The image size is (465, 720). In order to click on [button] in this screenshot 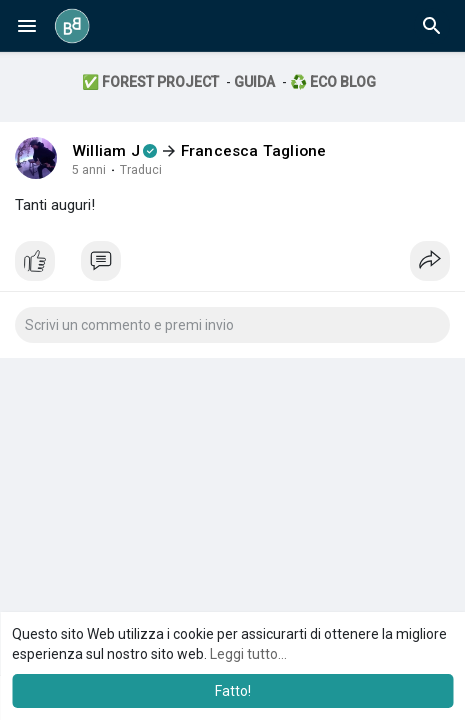, I will do `click(432, 26)`.